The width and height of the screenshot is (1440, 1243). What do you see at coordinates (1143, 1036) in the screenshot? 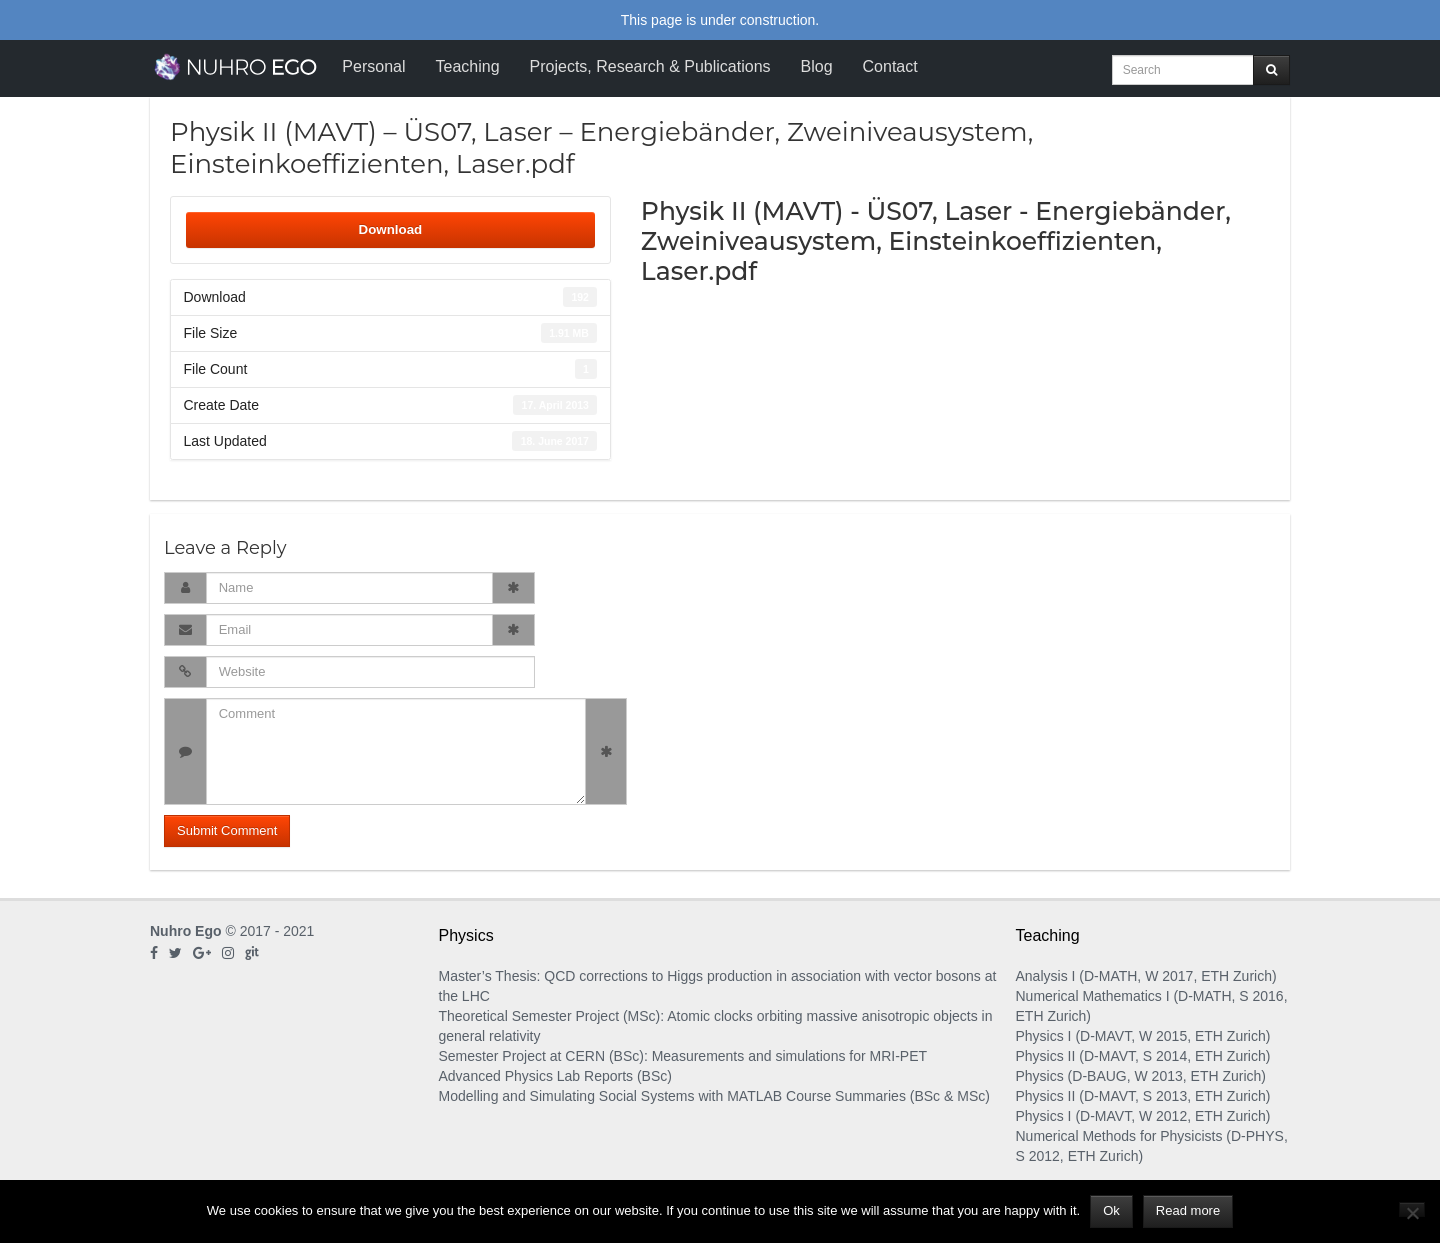
I see `Physics I (D-MAVT, W 2015, ETH Zurich)` at bounding box center [1143, 1036].